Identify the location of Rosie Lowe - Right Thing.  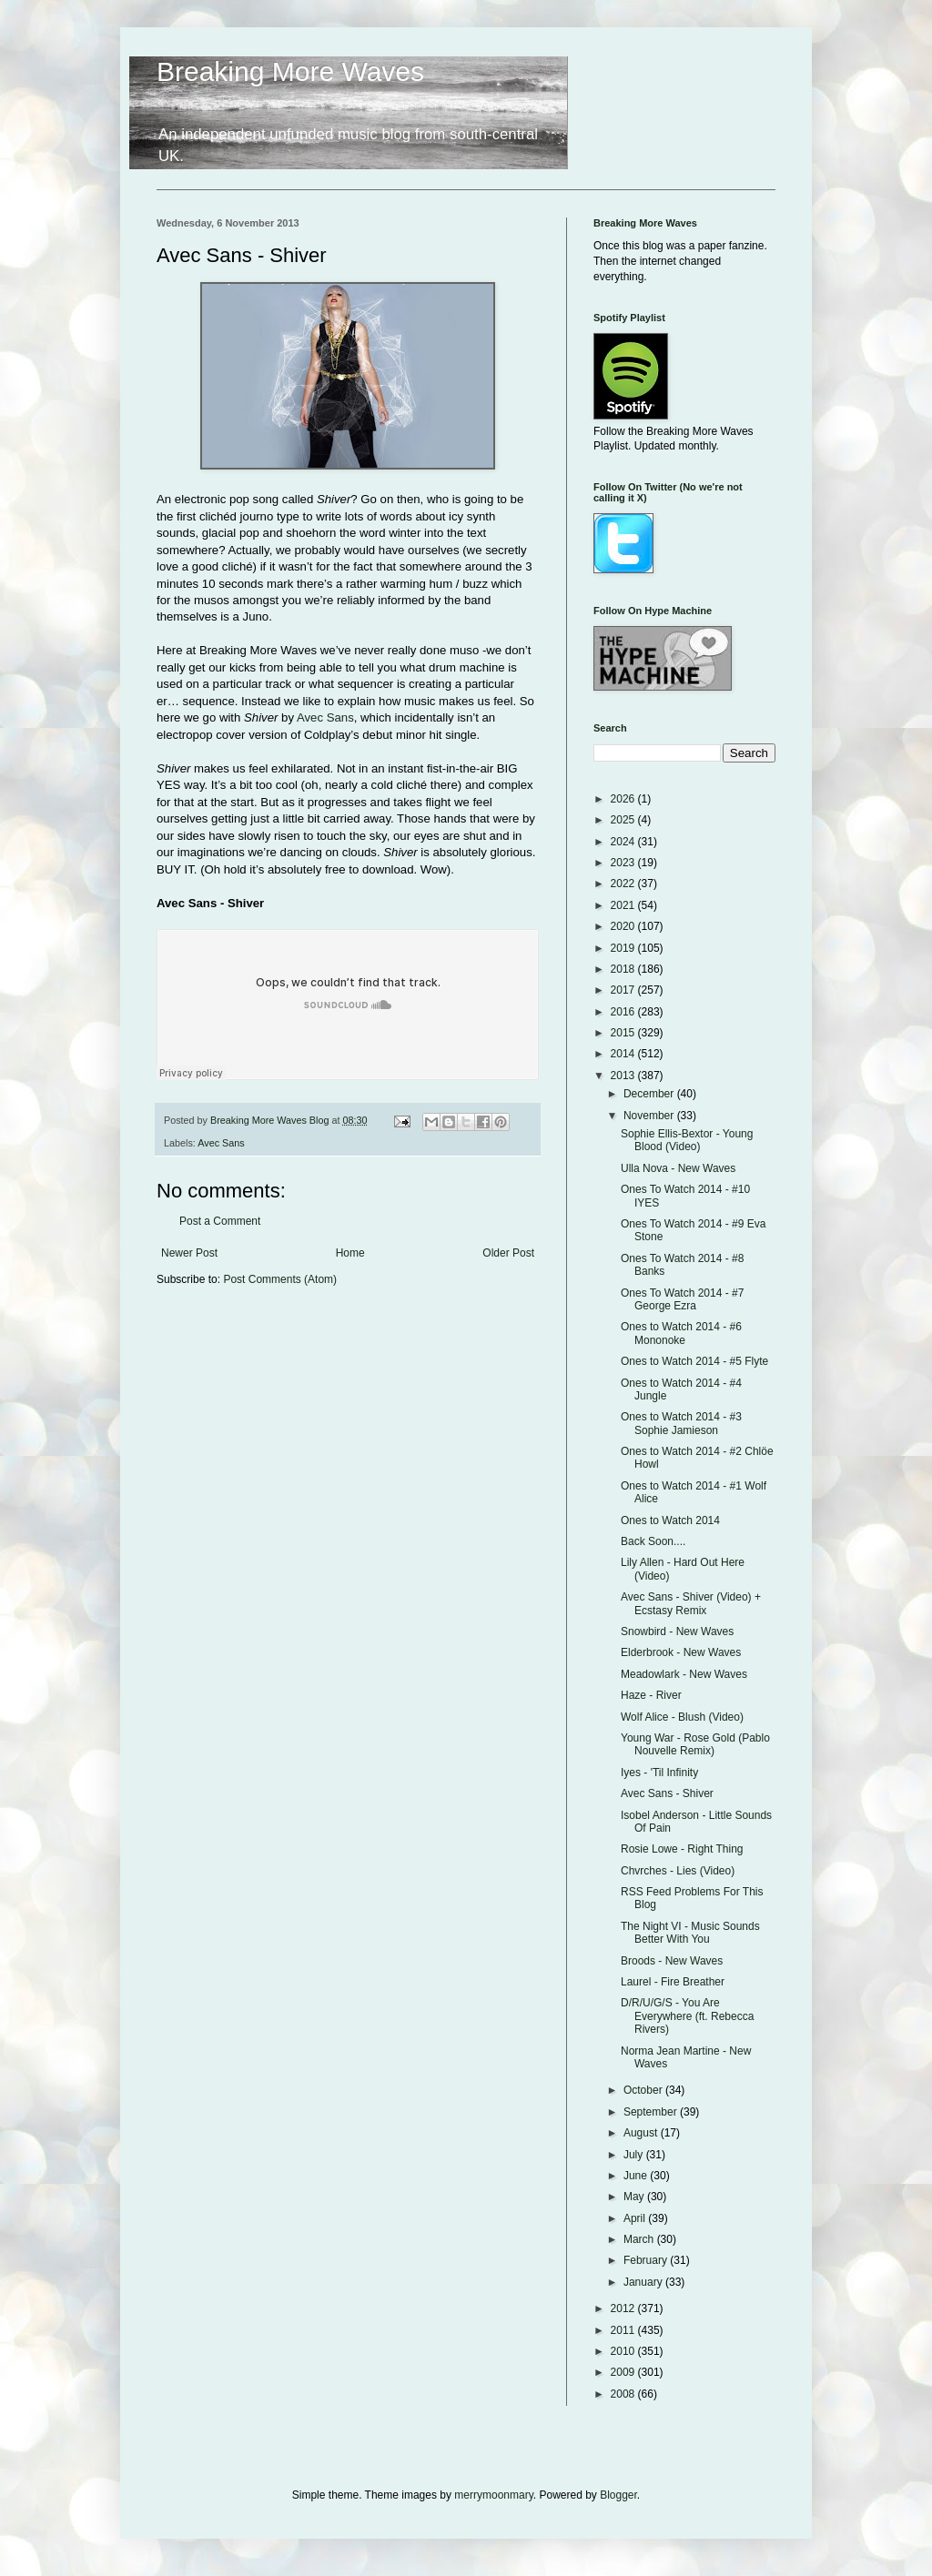
(682, 1849).